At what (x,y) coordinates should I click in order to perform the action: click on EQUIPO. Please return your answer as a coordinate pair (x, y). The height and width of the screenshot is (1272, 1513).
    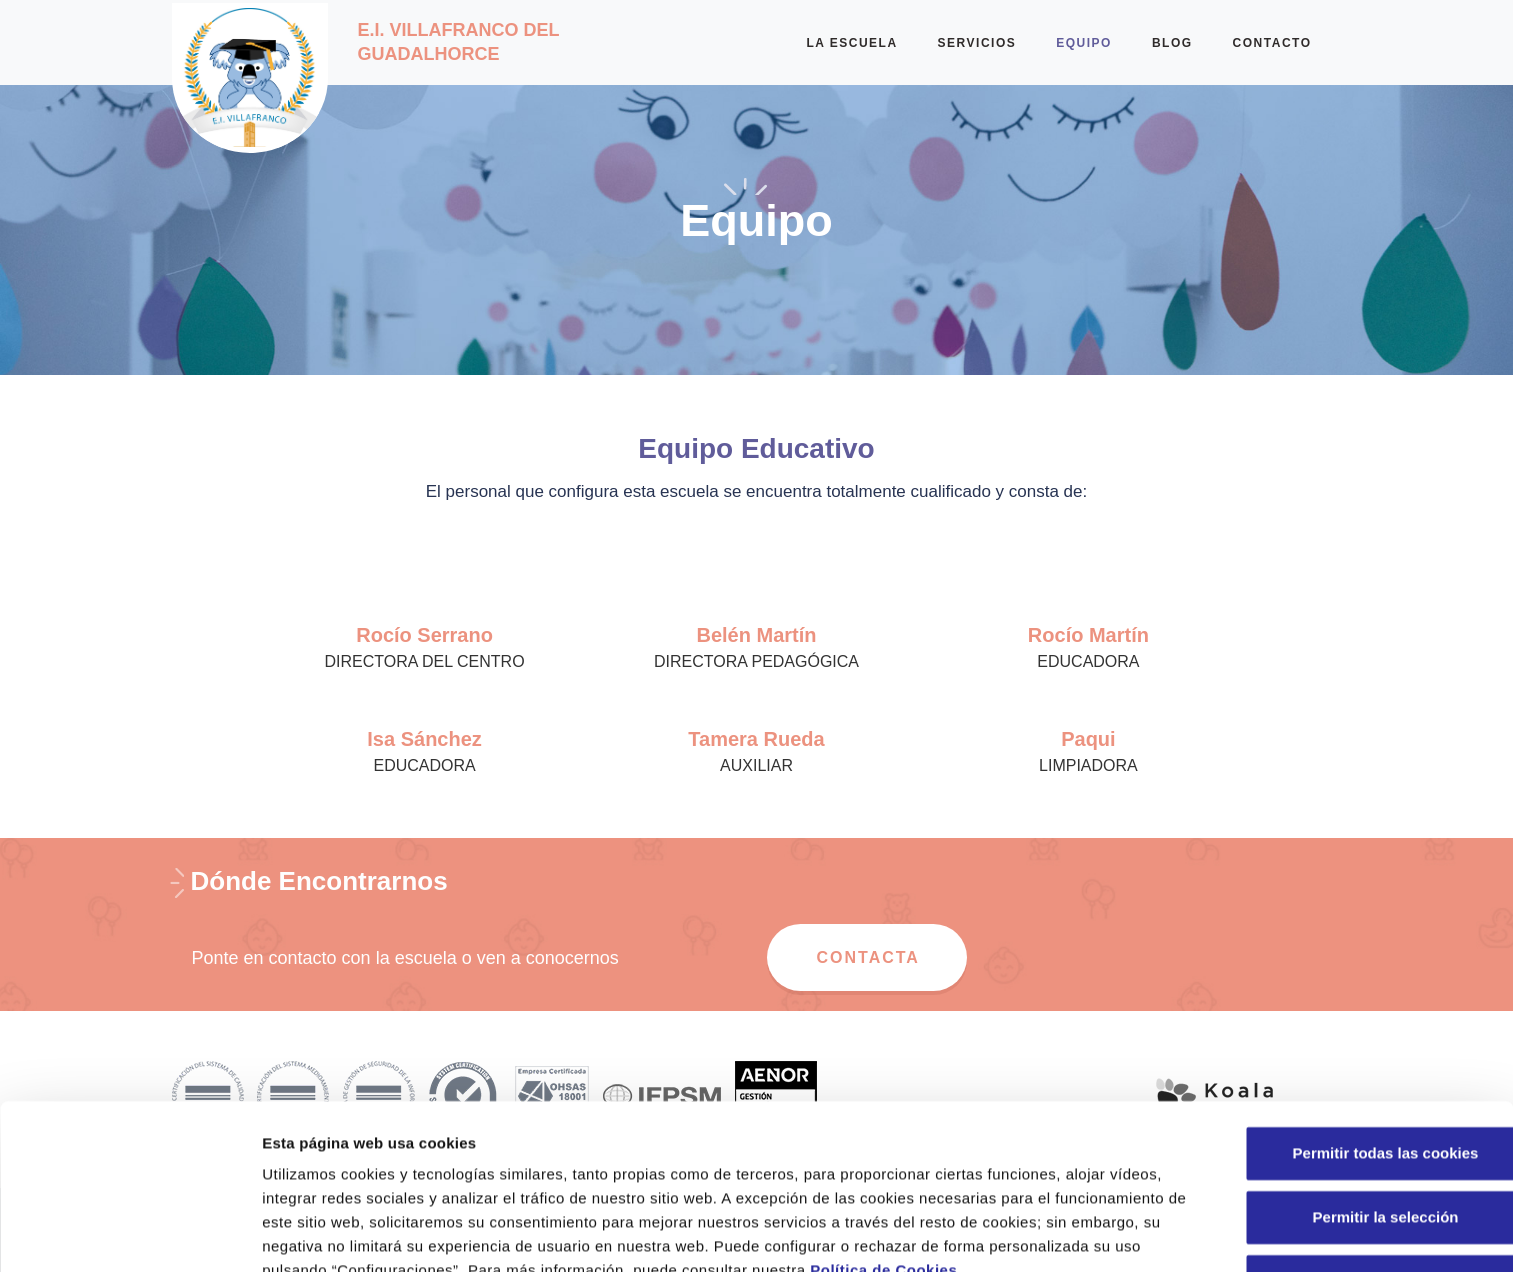
    Looking at the image, I should click on (1084, 43).